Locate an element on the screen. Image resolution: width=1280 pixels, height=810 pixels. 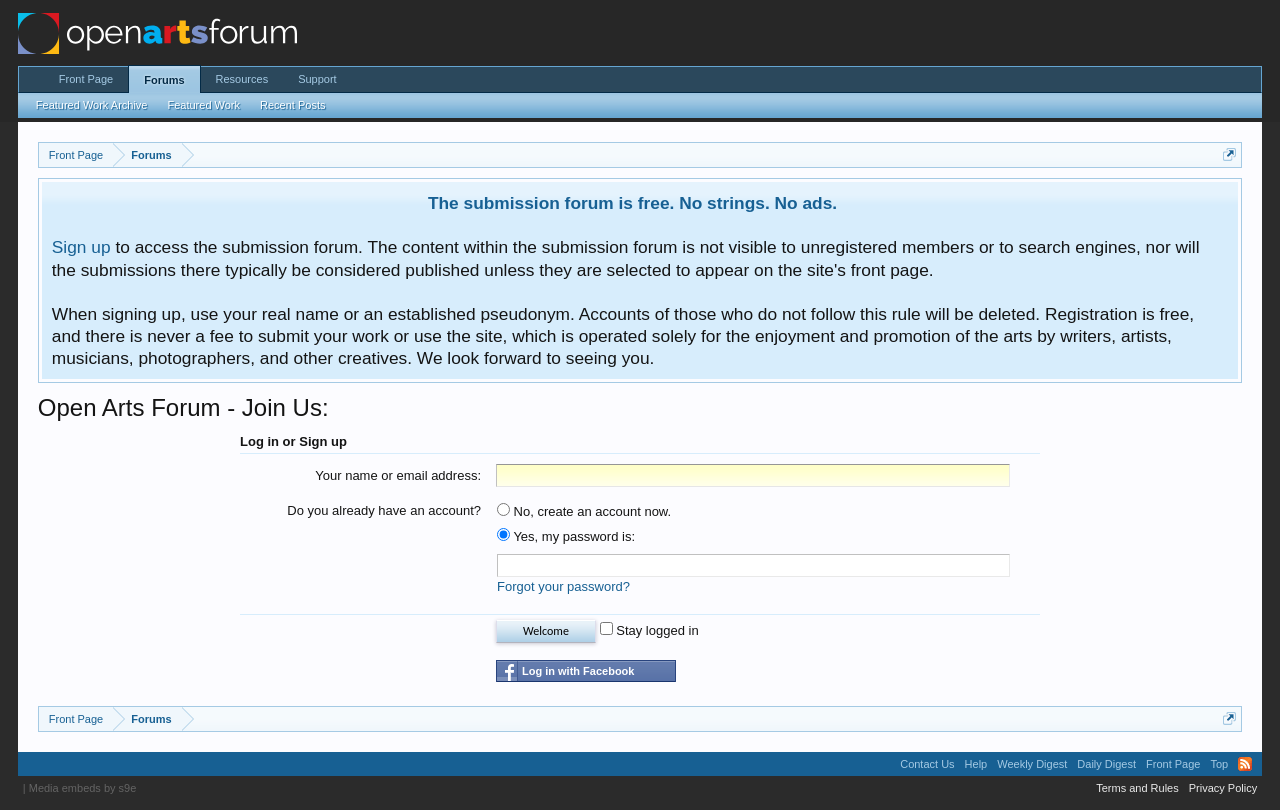
Stay logged in is located at coordinates (649, 630).